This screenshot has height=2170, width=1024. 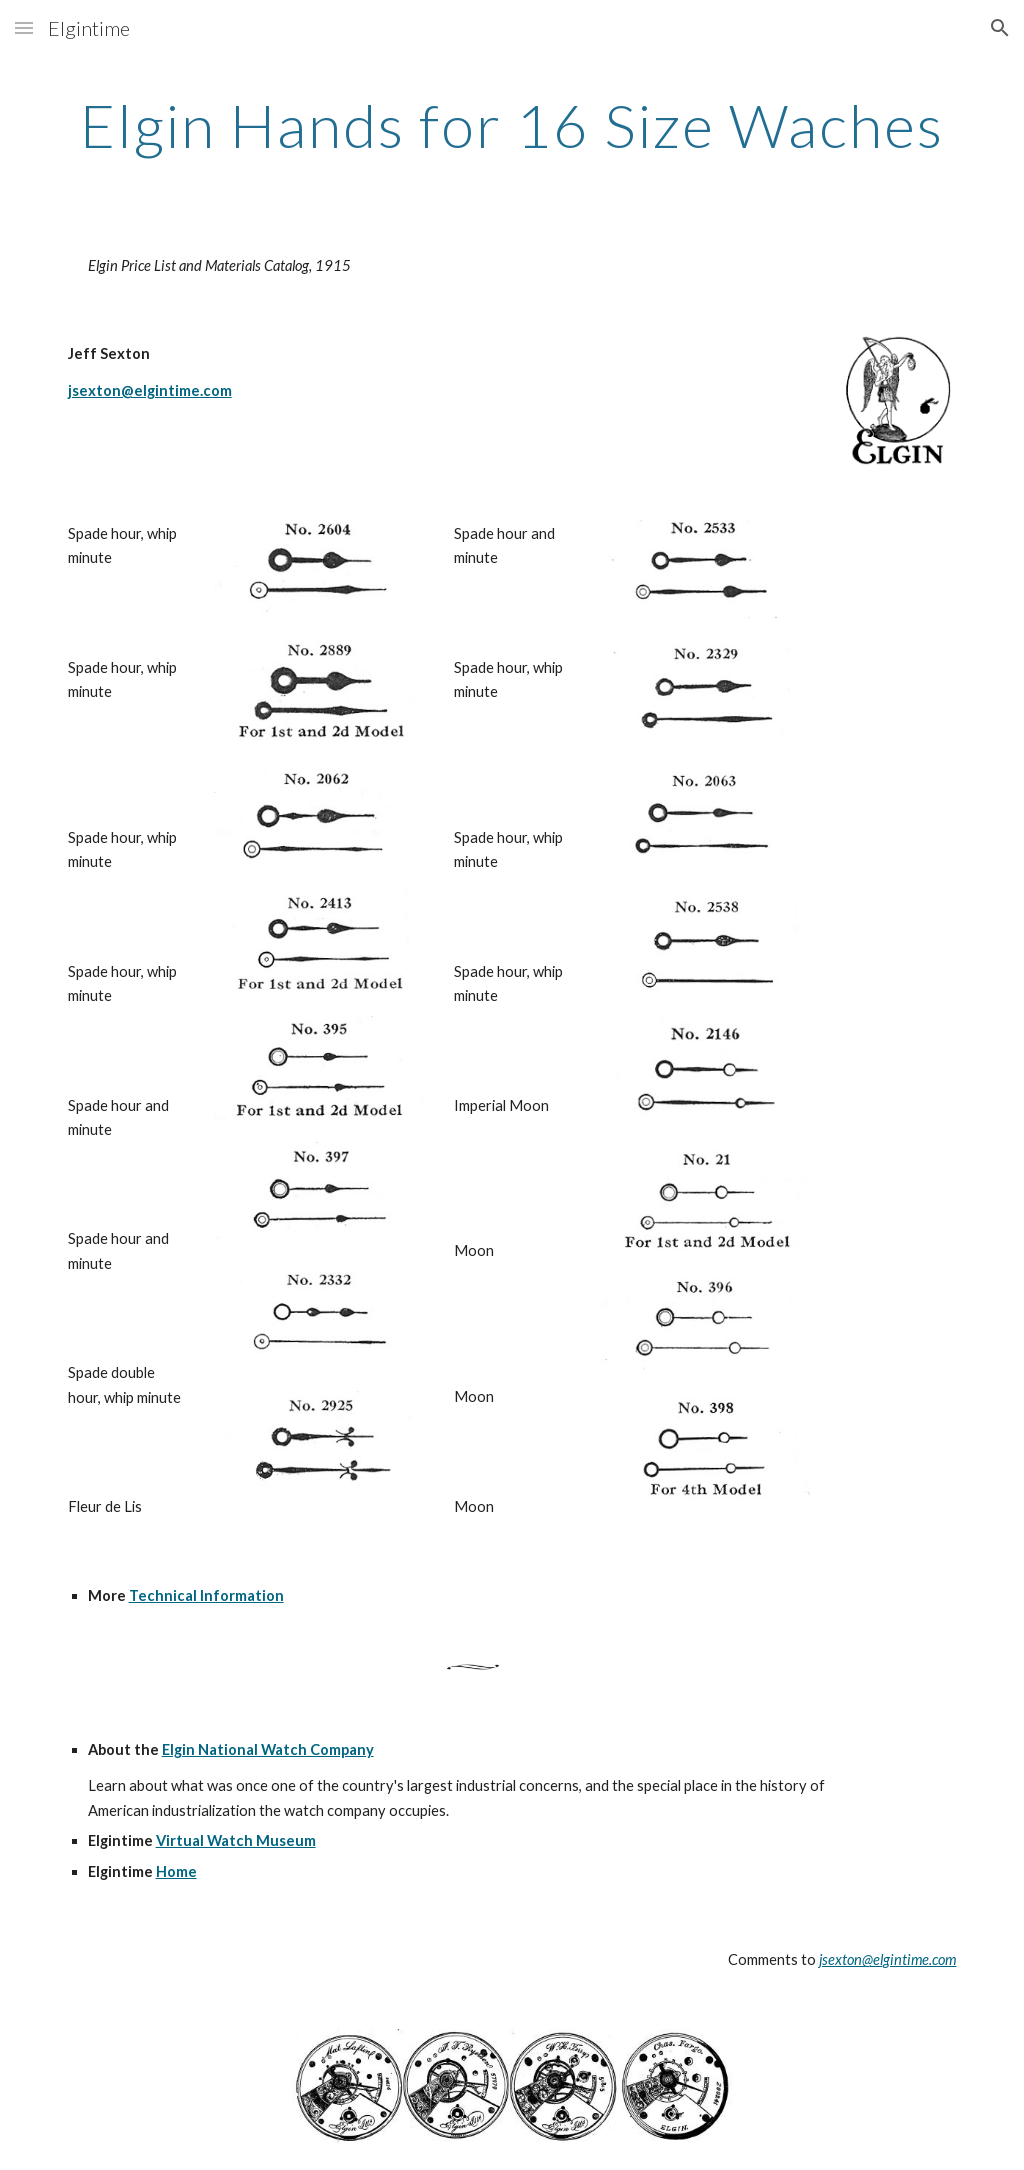 What do you see at coordinates (236, 1840) in the screenshot?
I see `Virtual Watch Museum` at bounding box center [236, 1840].